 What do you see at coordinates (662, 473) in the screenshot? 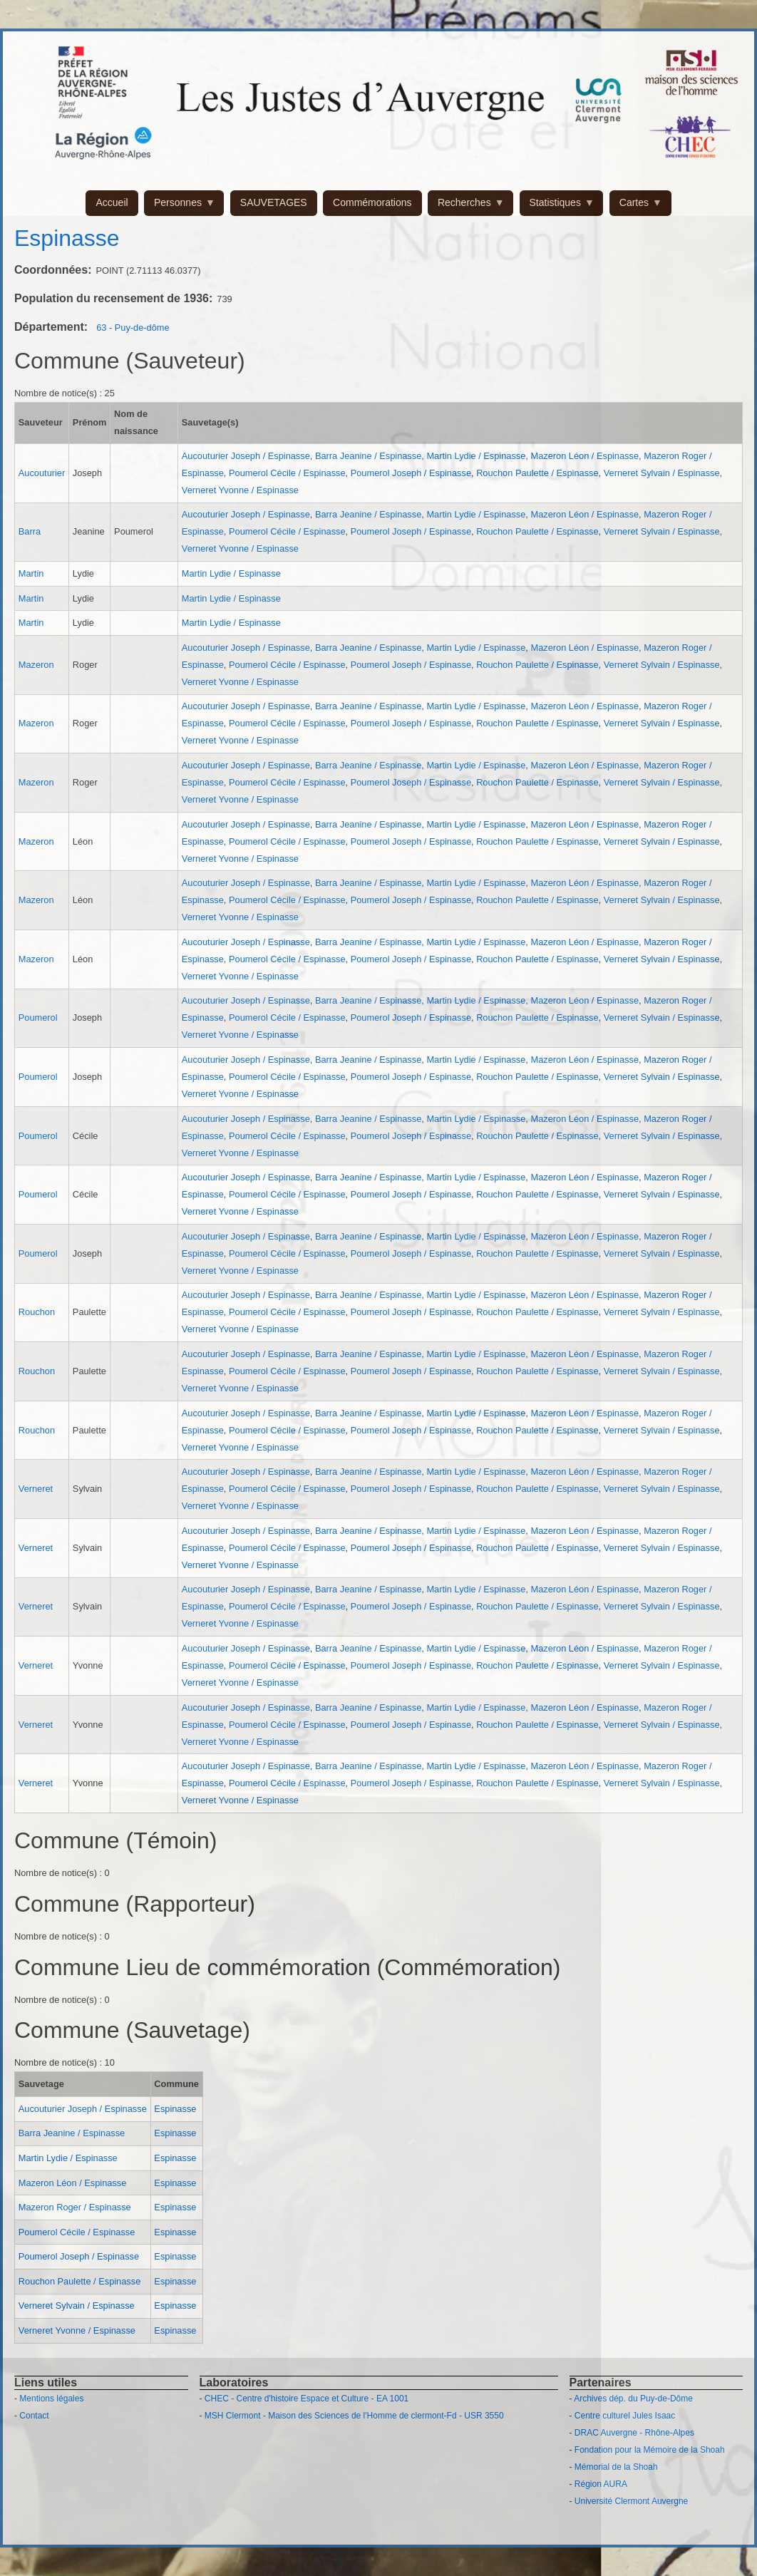
I see `Verneret Sylvain / Espinasse` at bounding box center [662, 473].